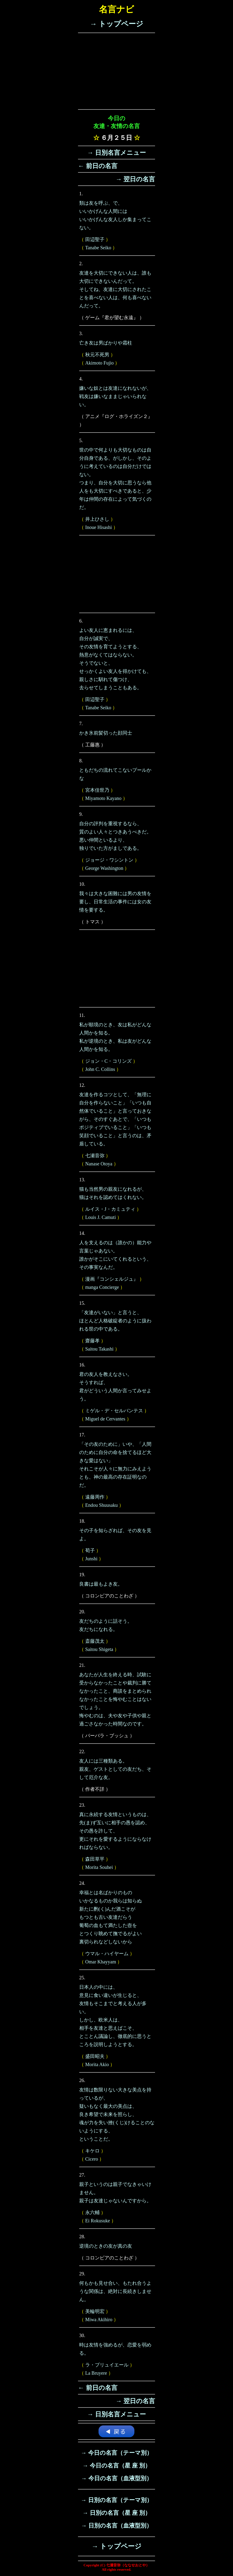 The height and width of the screenshot is (2576, 233). I want to click on 斎藤茂太, so click(94, 1641).